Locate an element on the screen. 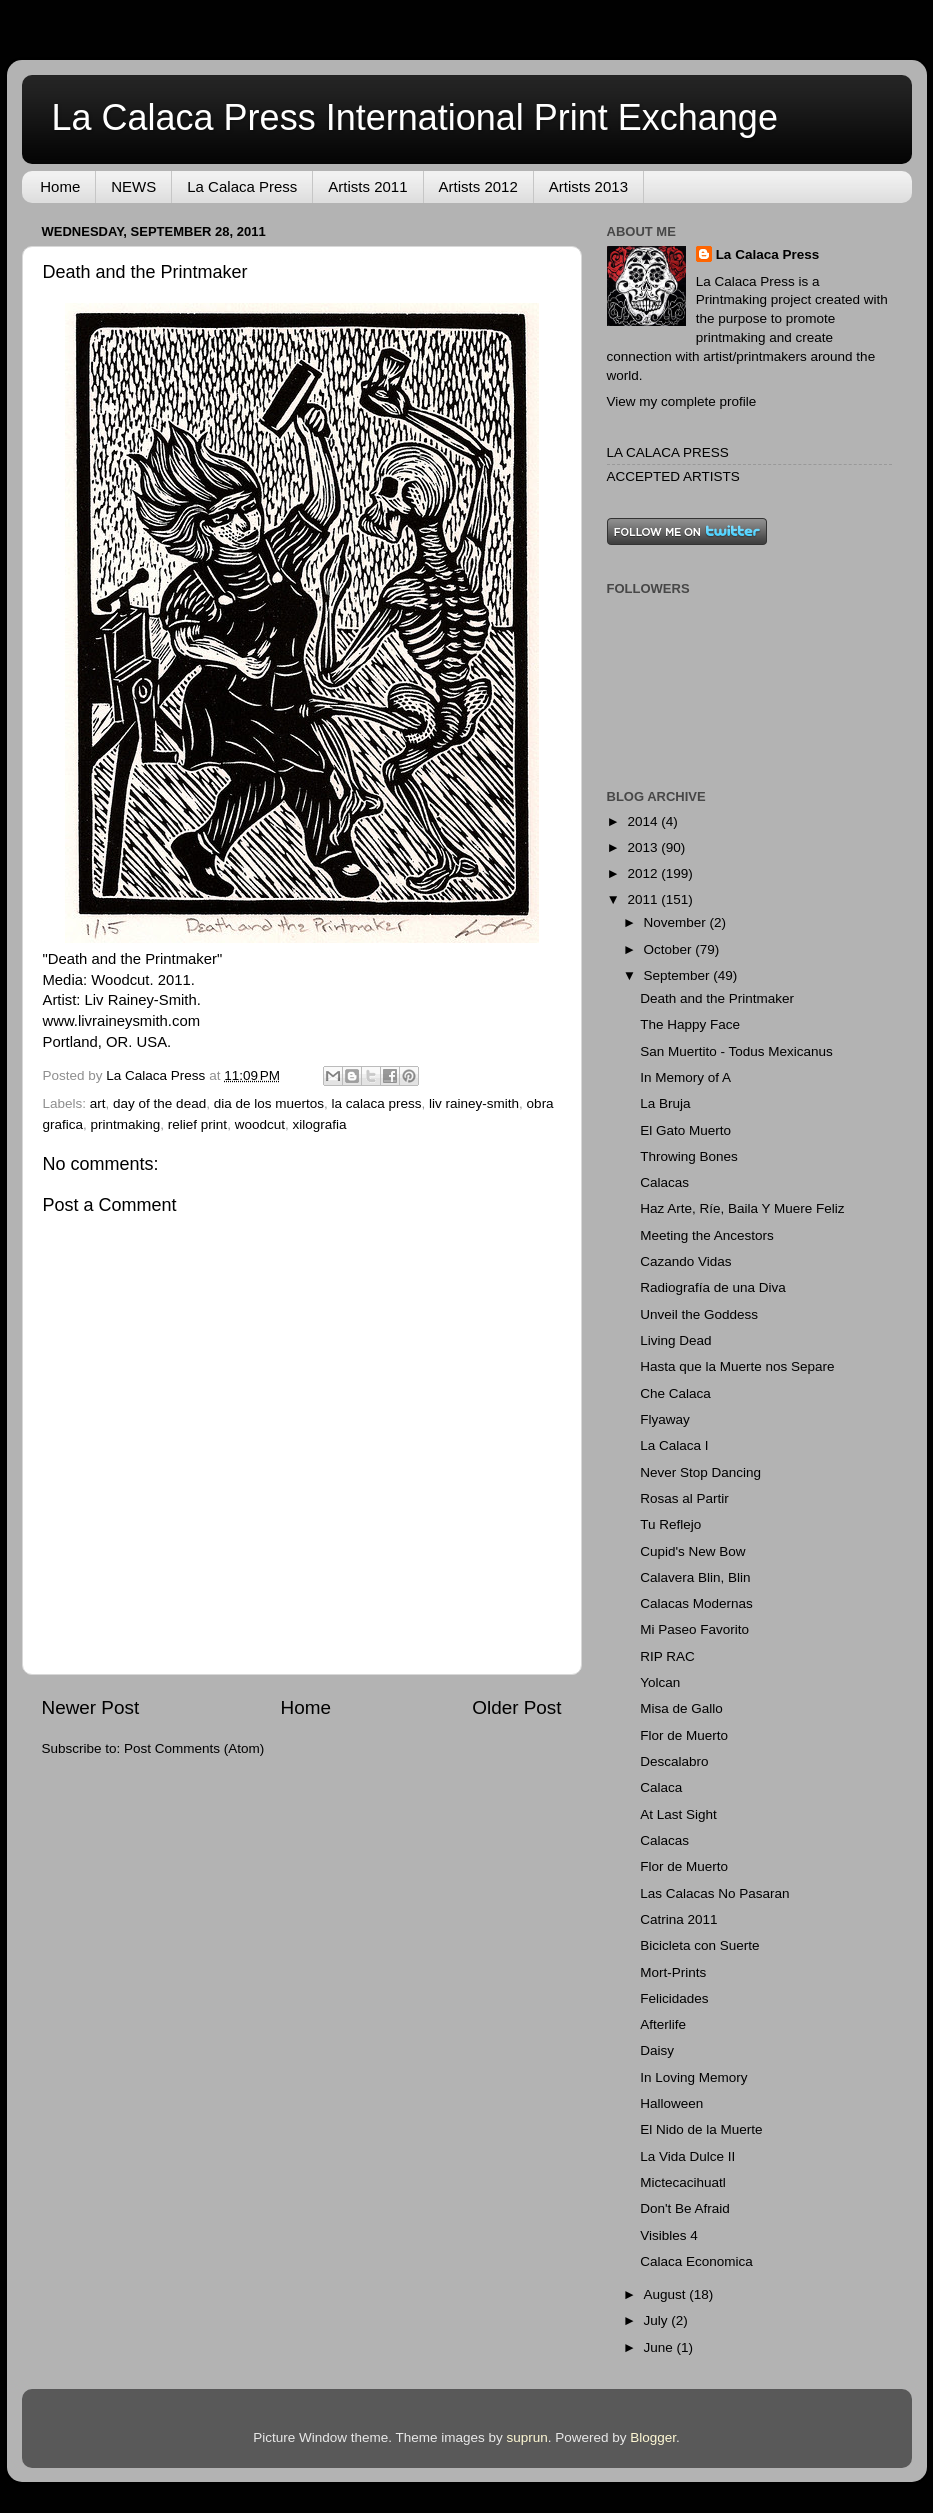 The width and height of the screenshot is (933, 2513). Flyaway is located at coordinates (665, 1419).